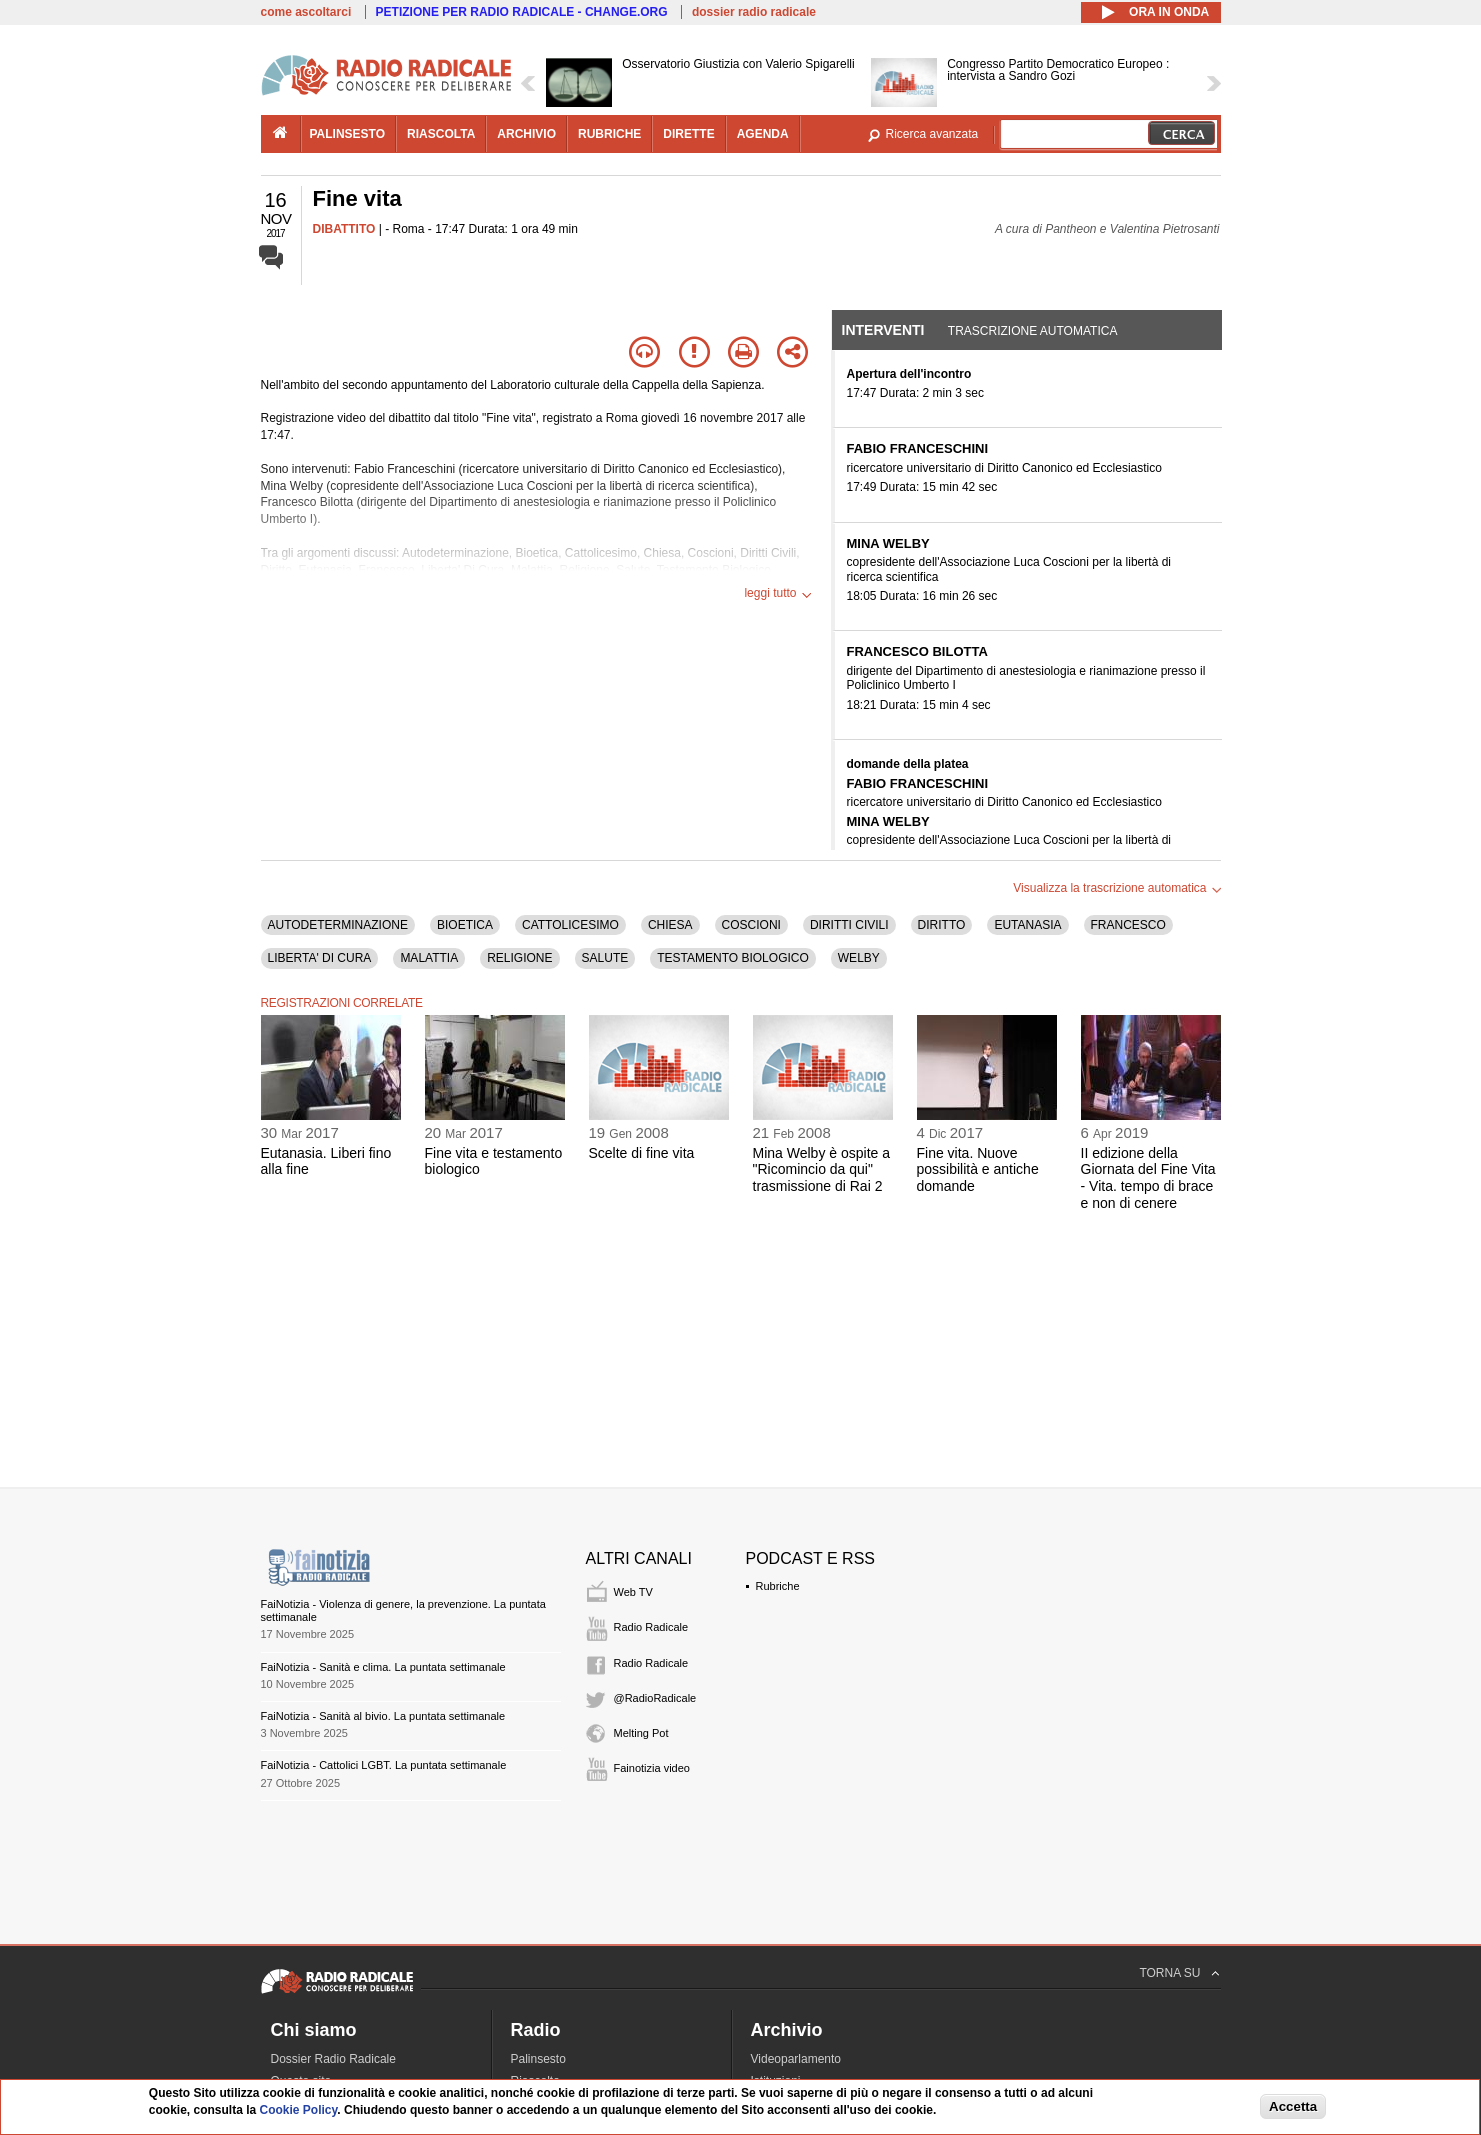  I want to click on DIRITTO, so click(942, 925).